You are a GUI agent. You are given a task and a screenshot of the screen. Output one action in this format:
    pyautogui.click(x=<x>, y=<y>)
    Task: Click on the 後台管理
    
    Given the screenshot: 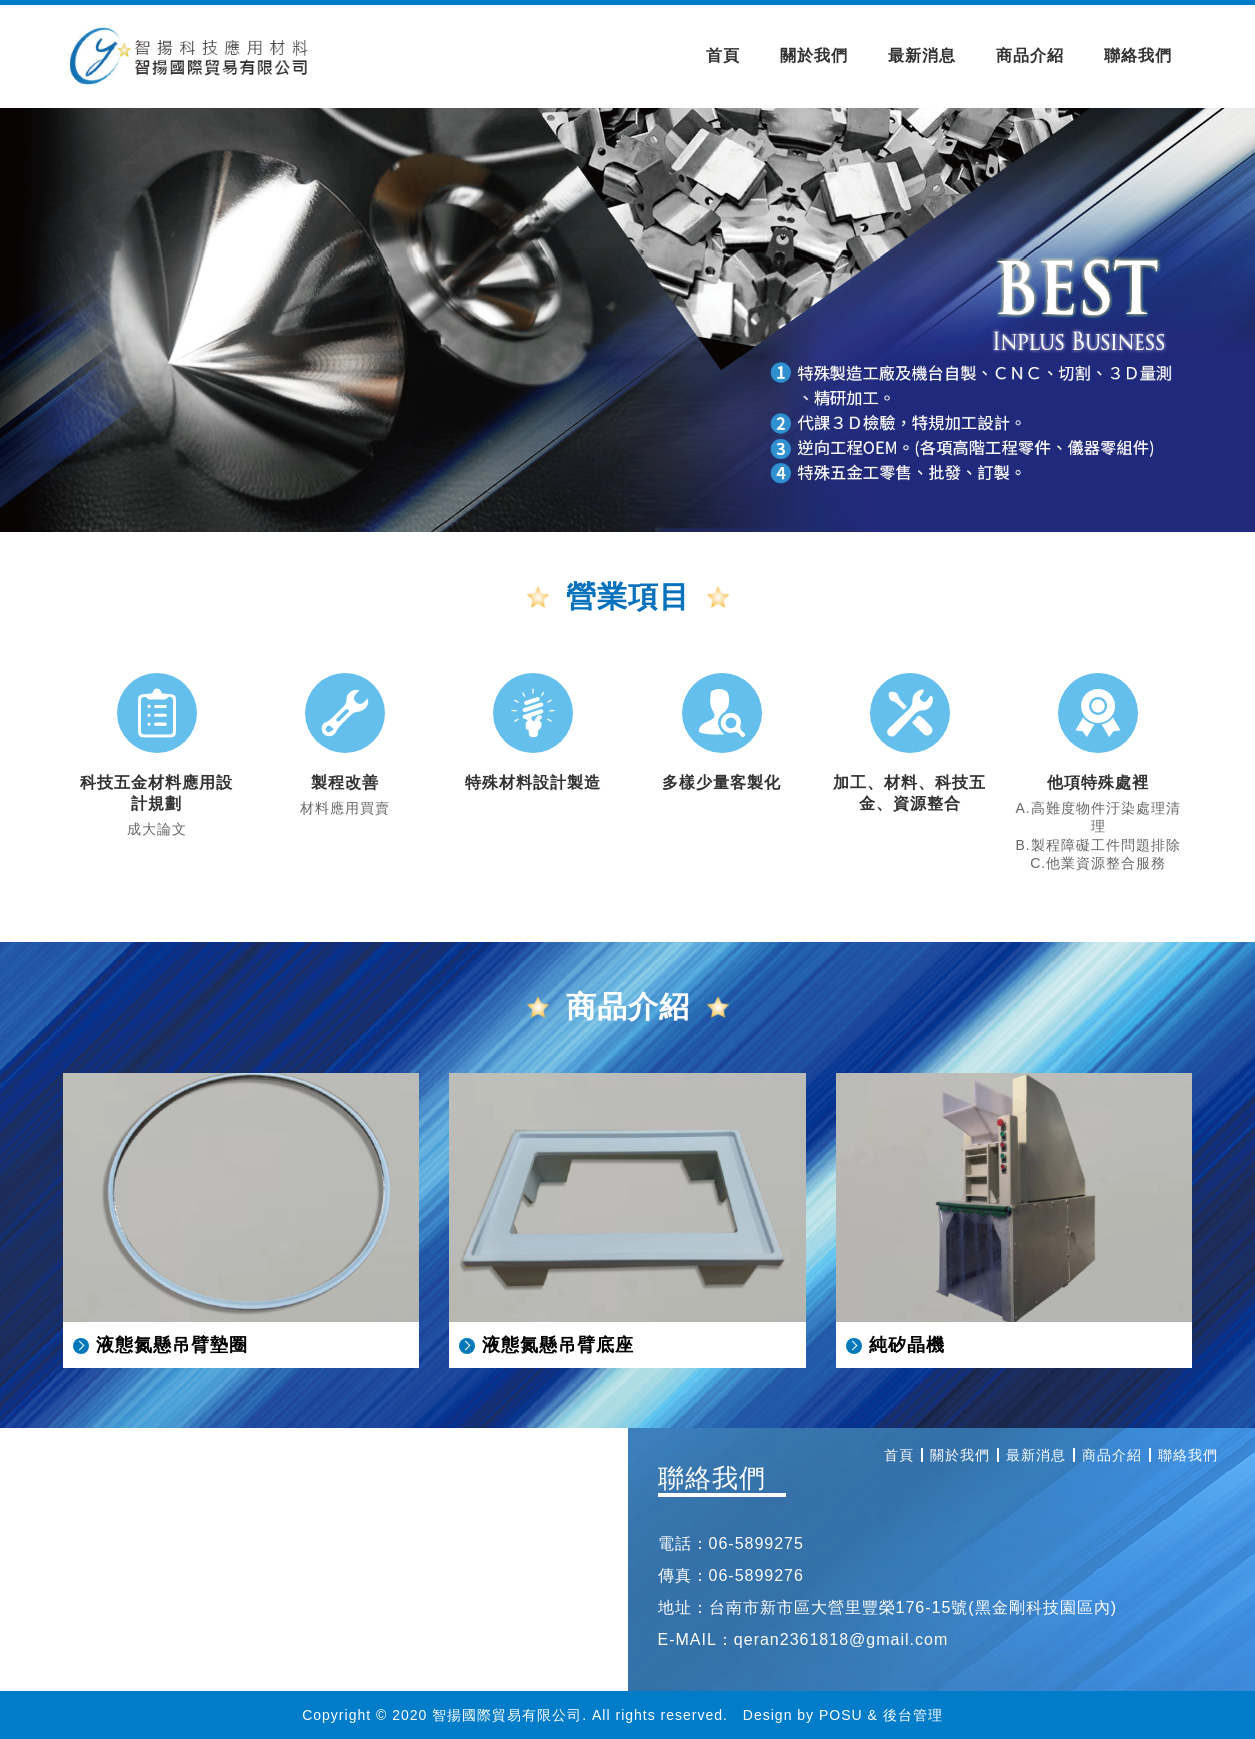 What is the action you would take?
    pyautogui.click(x=913, y=1715)
    